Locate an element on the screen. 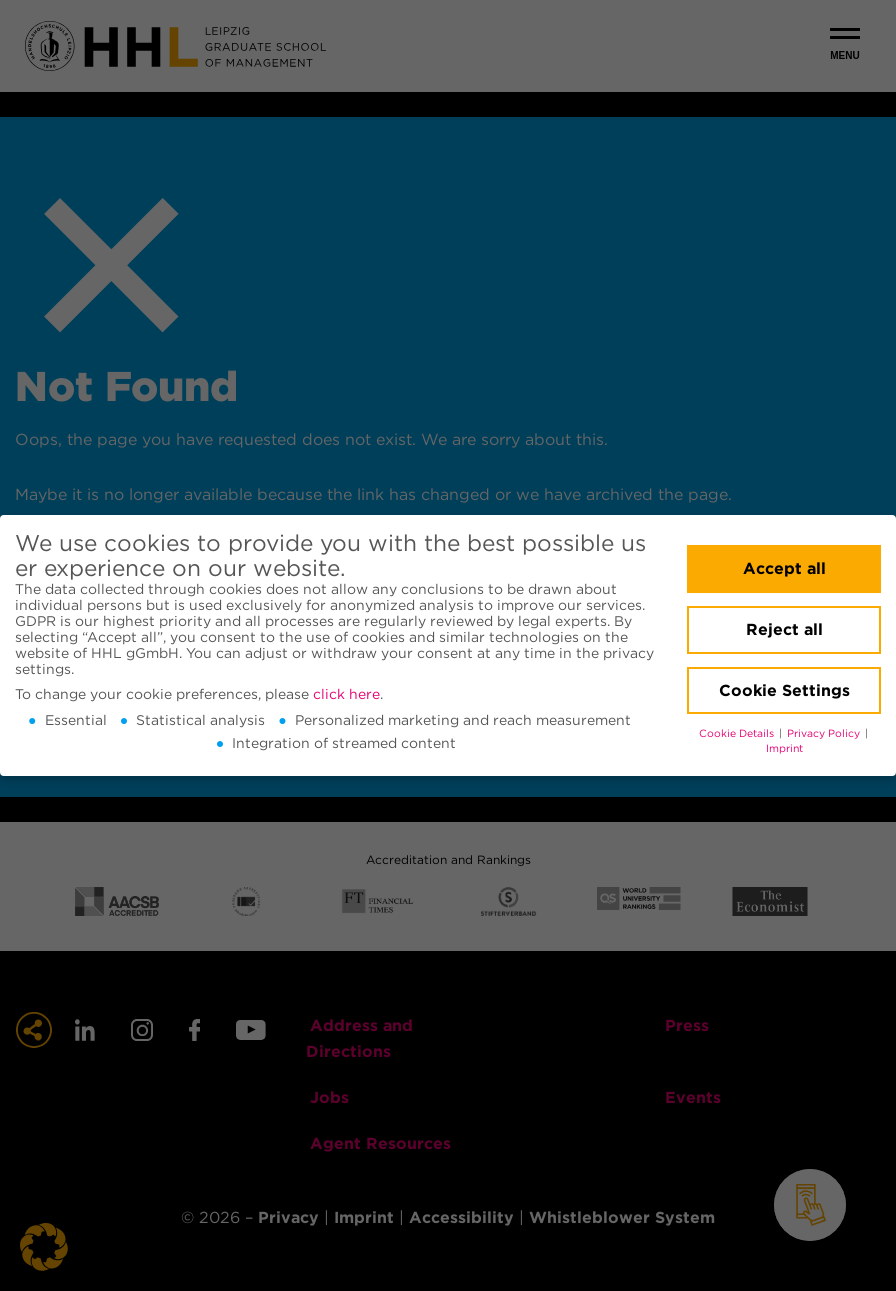 The width and height of the screenshot is (896, 1291). Imprint is located at coordinates (784, 748).